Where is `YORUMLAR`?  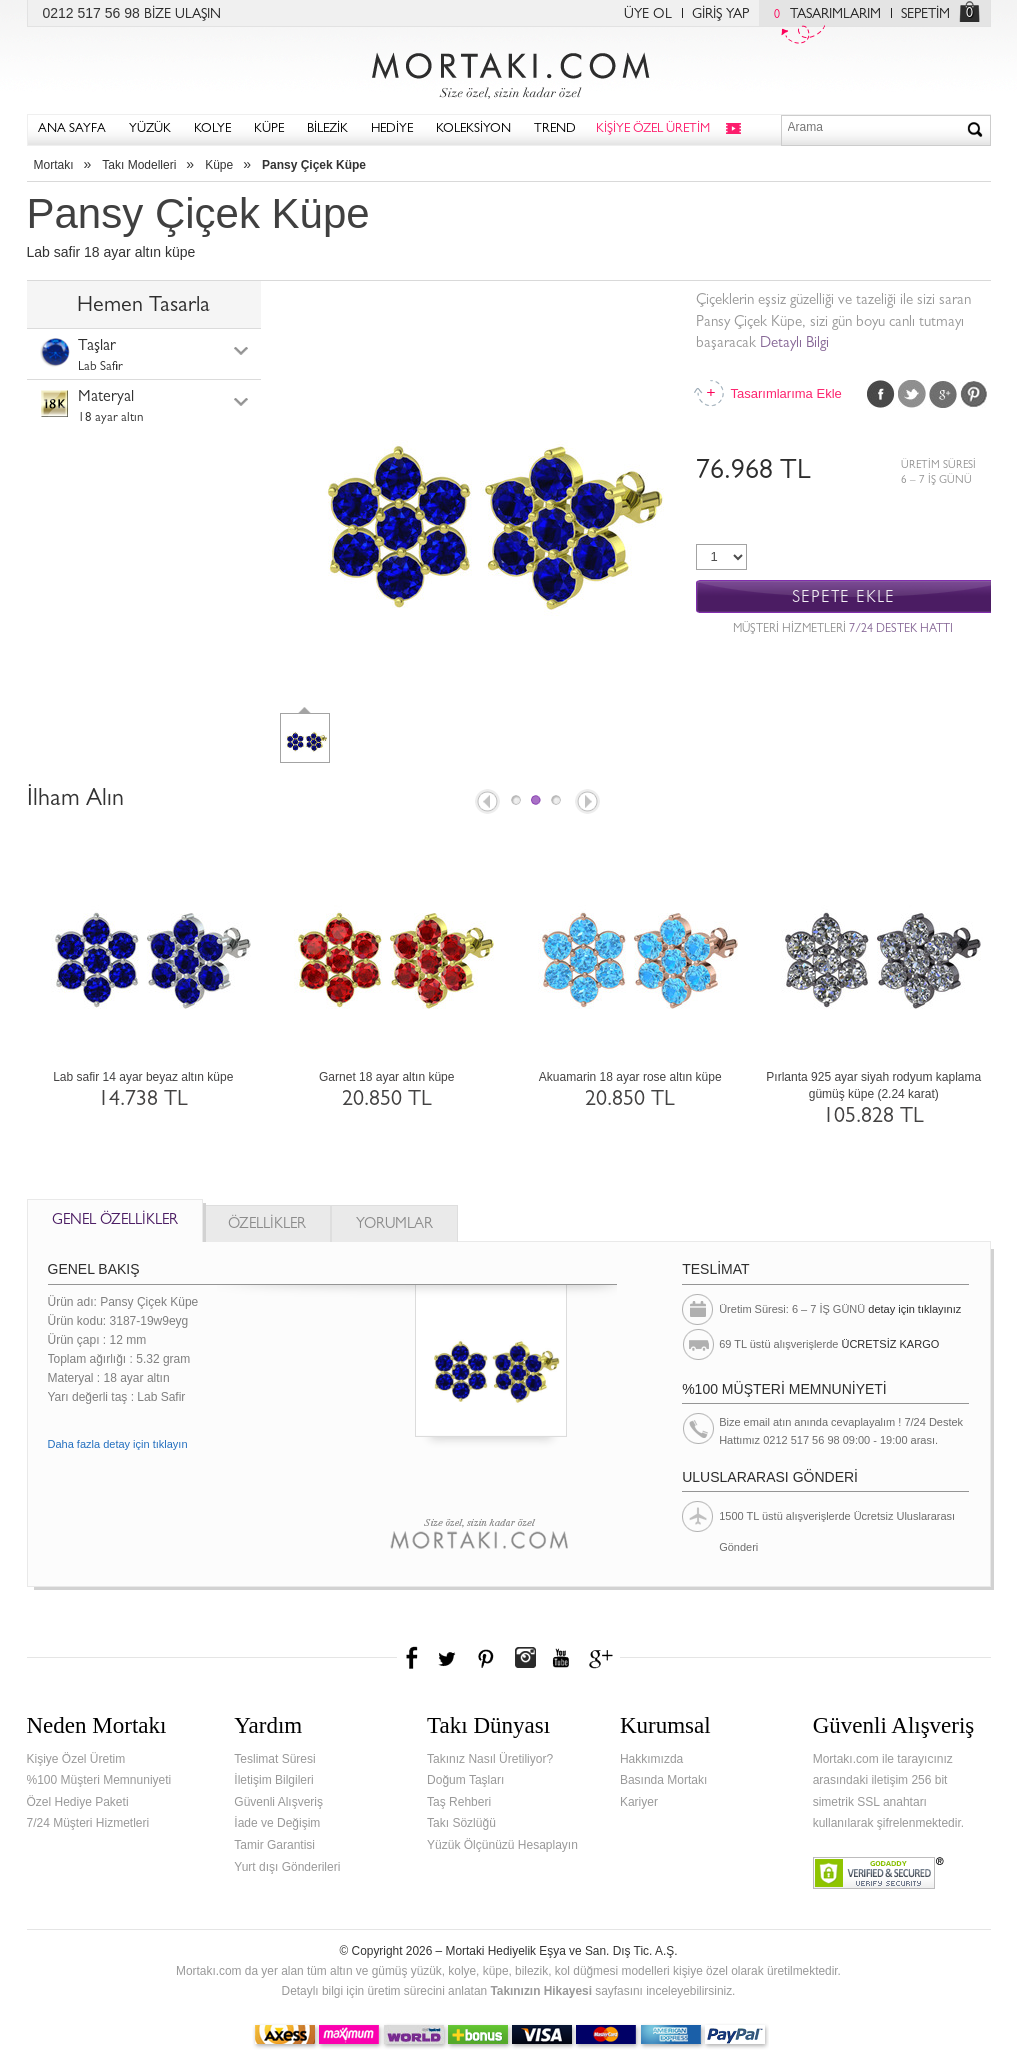
YORUMLAR is located at coordinates (394, 1225).